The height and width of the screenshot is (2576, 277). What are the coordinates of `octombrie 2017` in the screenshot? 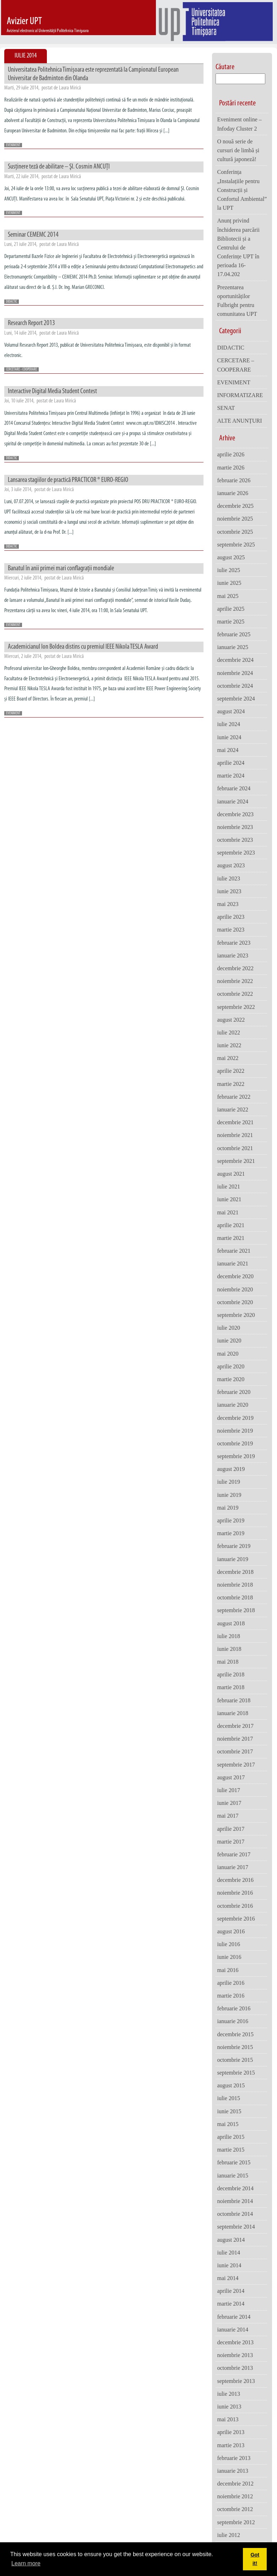 It's located at (235, 1751).